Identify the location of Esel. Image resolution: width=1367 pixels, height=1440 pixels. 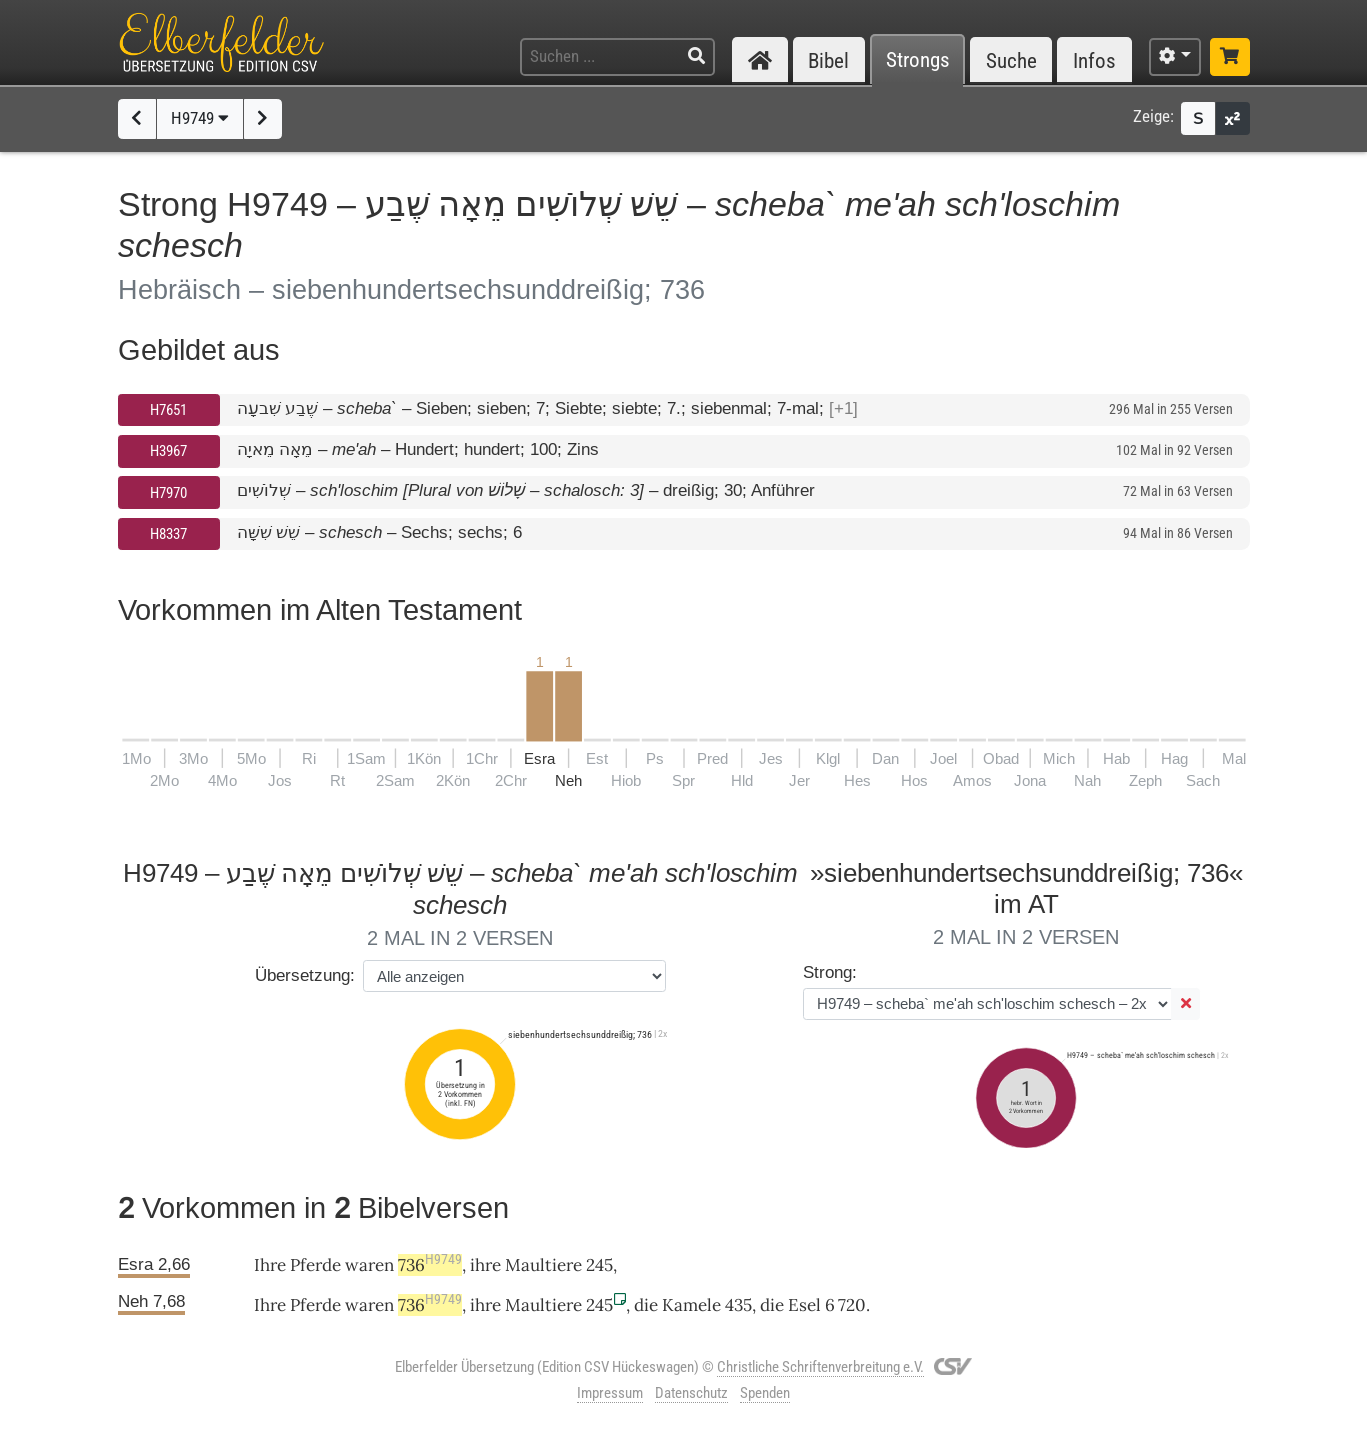
(804, 1305).